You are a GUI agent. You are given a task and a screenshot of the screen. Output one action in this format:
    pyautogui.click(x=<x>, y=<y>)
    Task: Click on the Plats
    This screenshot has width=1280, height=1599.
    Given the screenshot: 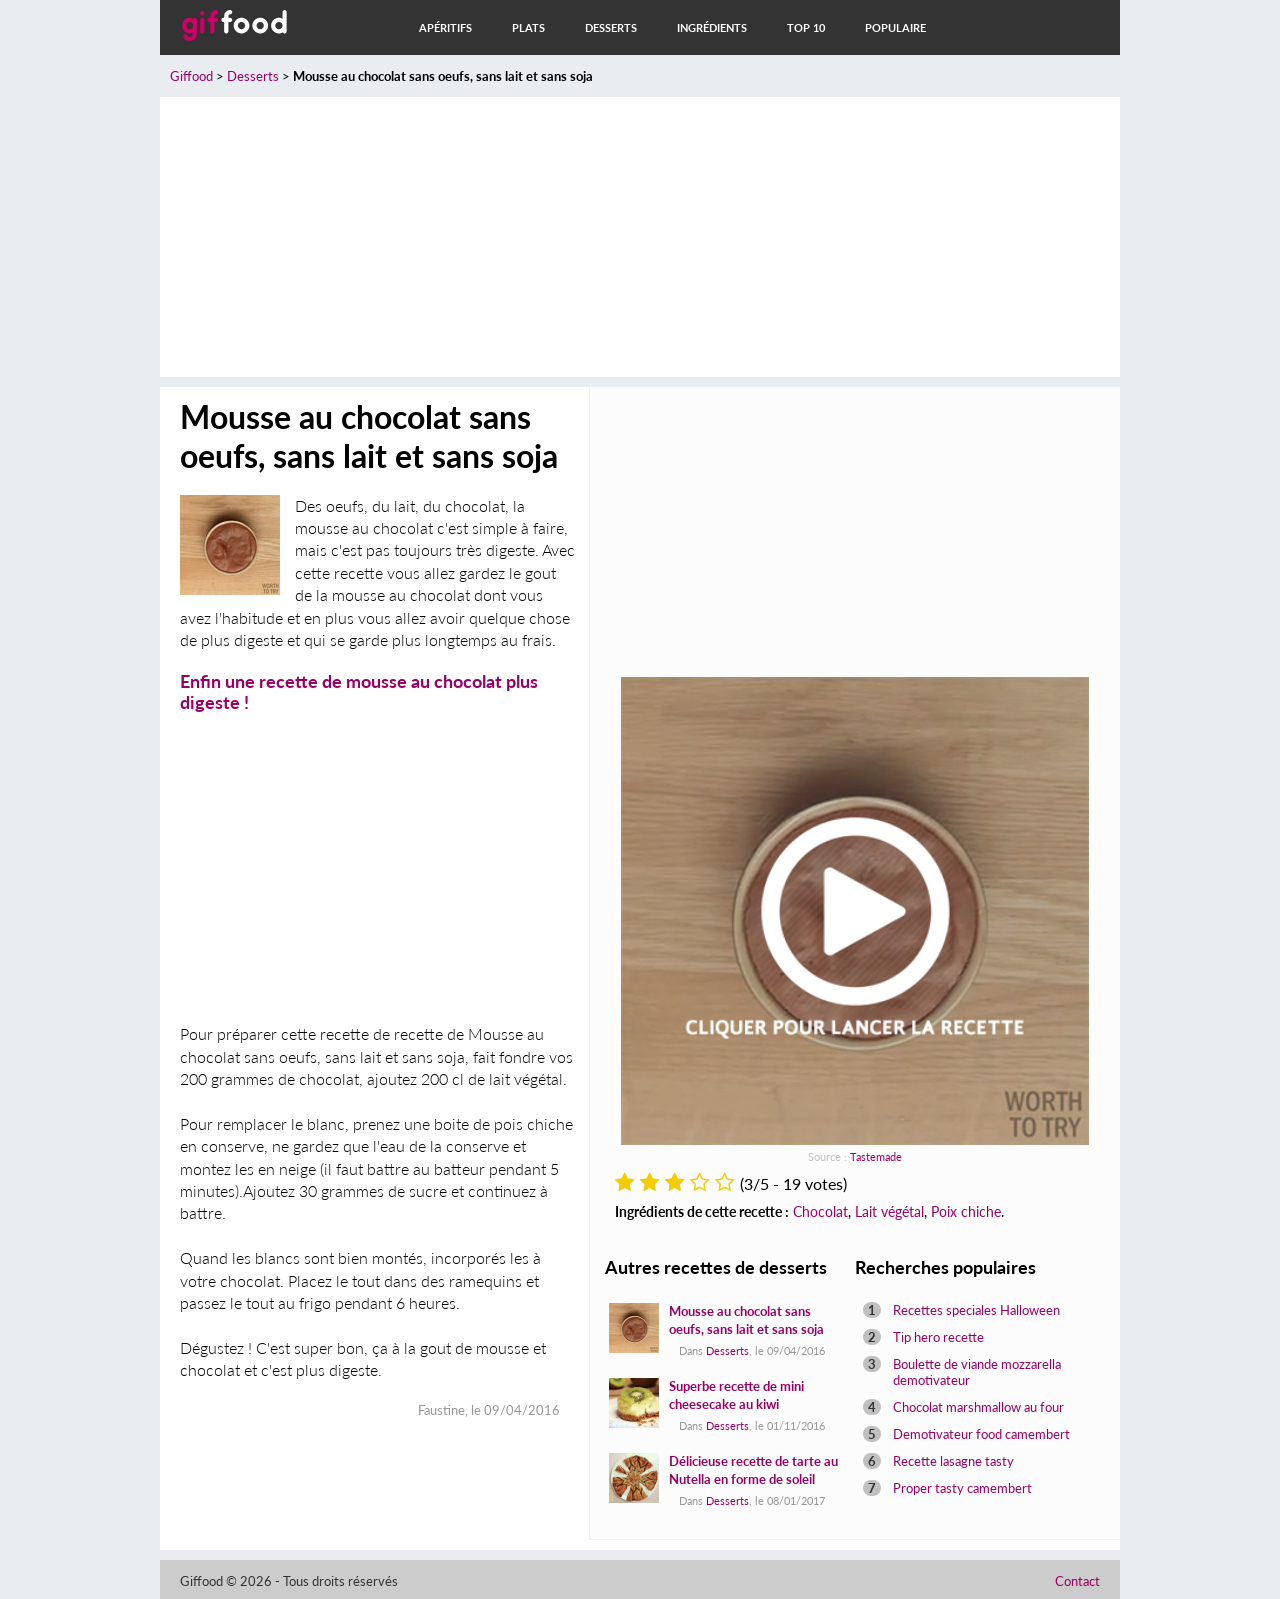 What is the action you would take?
    pyautogui.click(x=528, y=27)
    